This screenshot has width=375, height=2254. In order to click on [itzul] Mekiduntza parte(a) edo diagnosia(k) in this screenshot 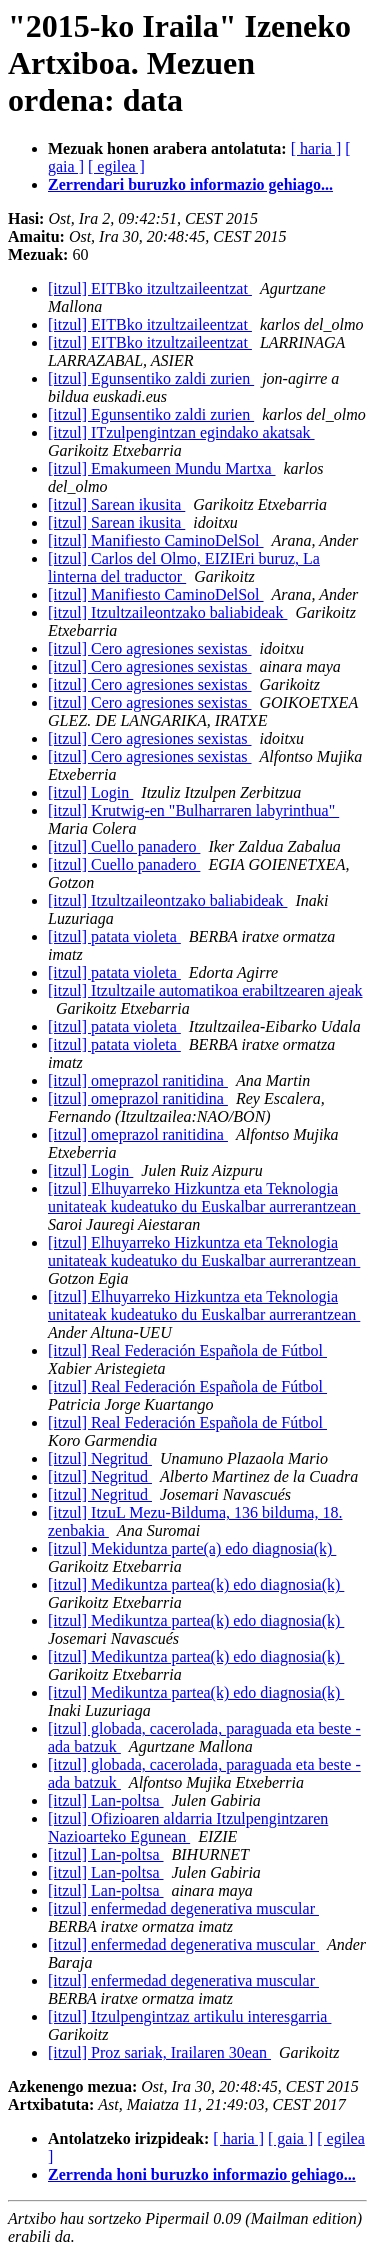, I will do `click(192, 1548)`.